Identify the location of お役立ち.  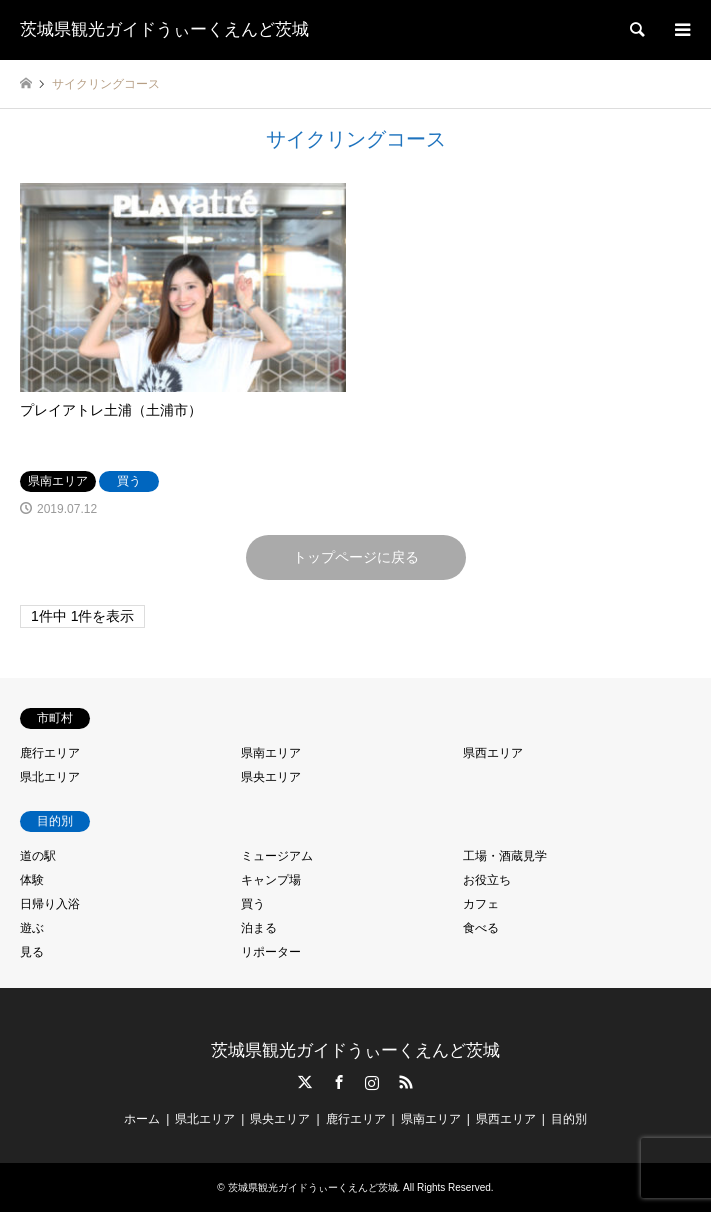
(487, 880).